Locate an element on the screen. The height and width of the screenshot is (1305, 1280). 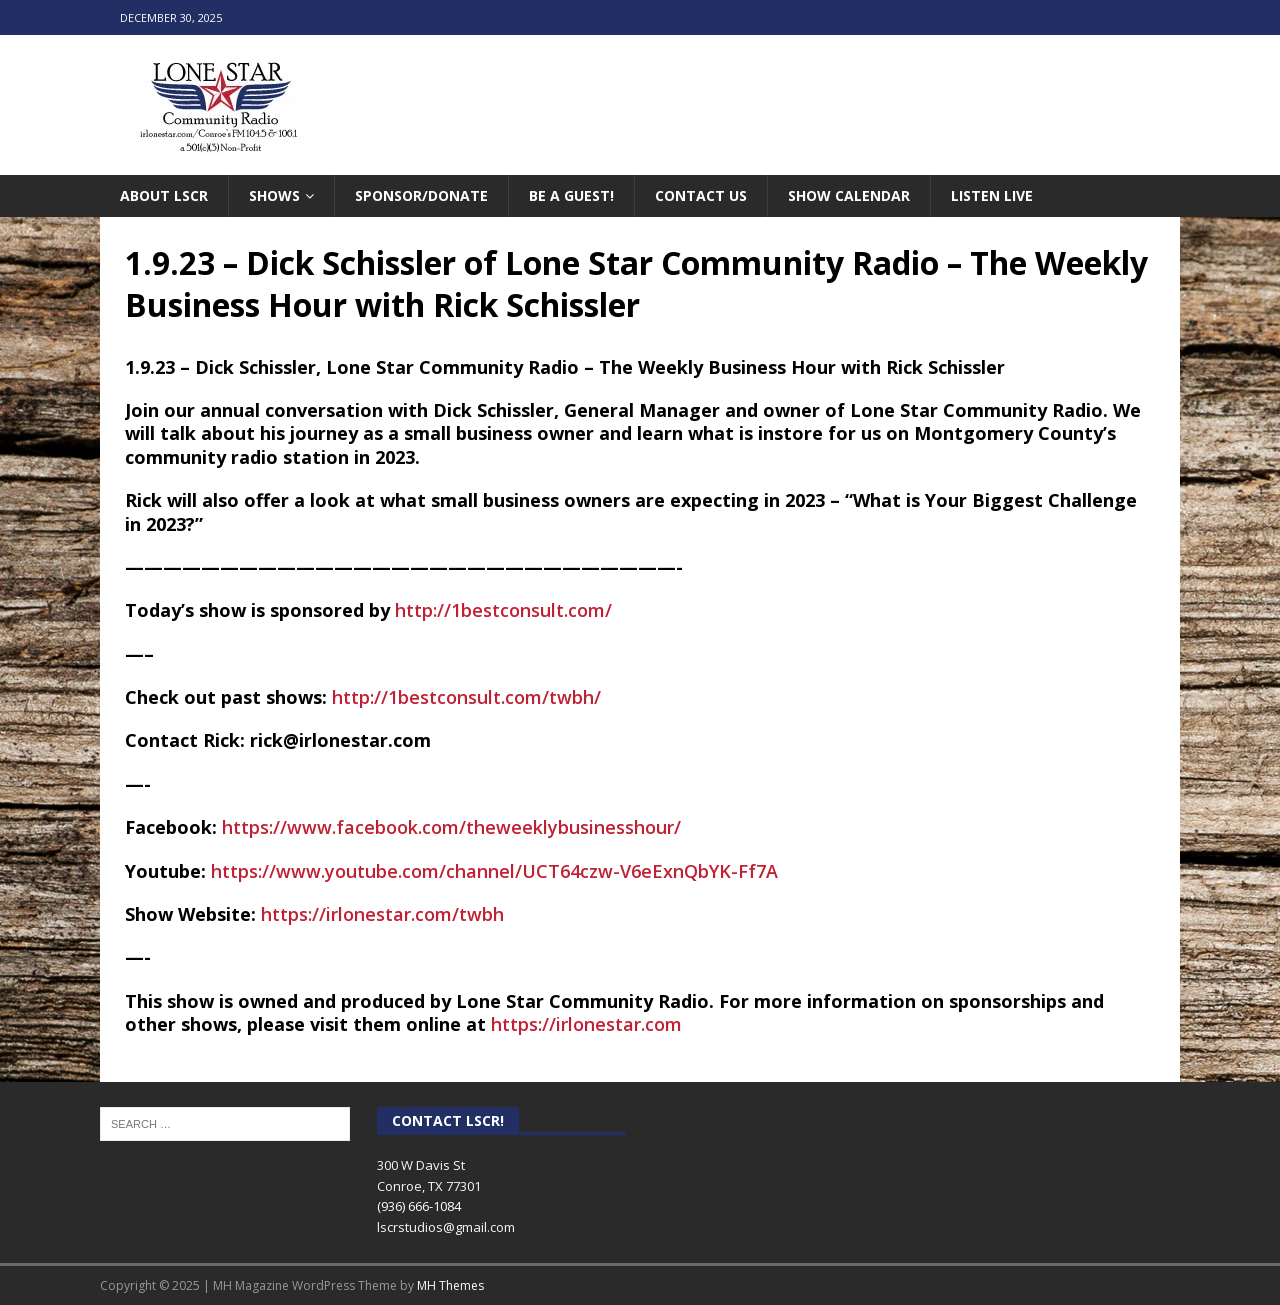
https://irlonestar.com [link] is located at coordinates (586, 1024).